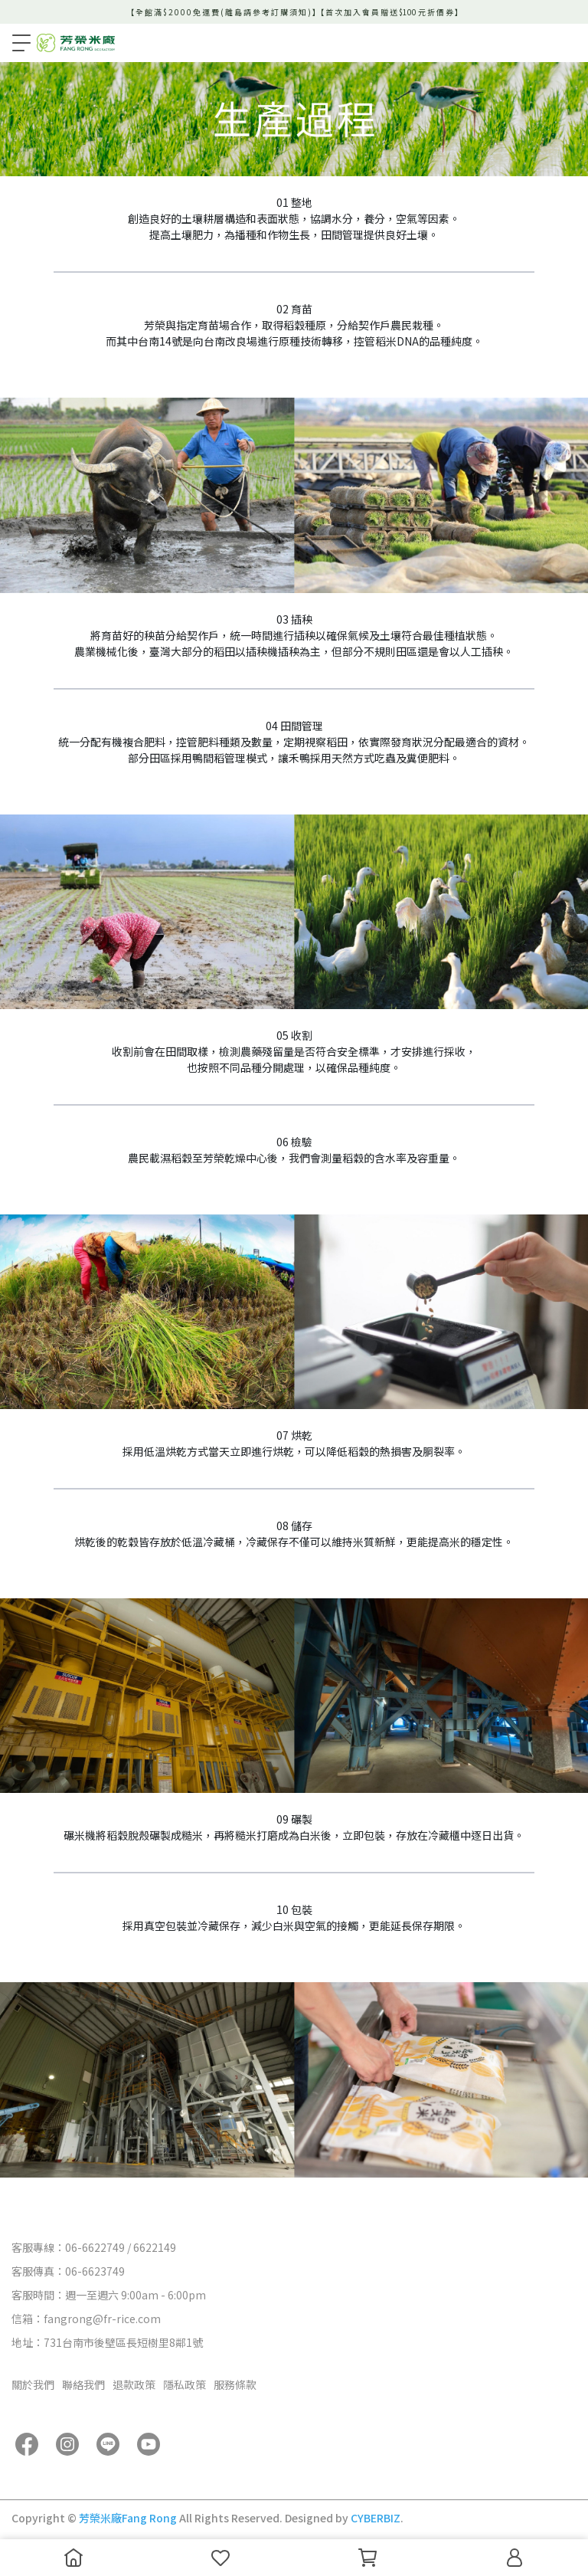 The height and width of the screenshot is (2576, 588). What do you see at coordinates (32, 2384) in the screenshot?
I see `關於我們` at bounding box center [32, 2384].